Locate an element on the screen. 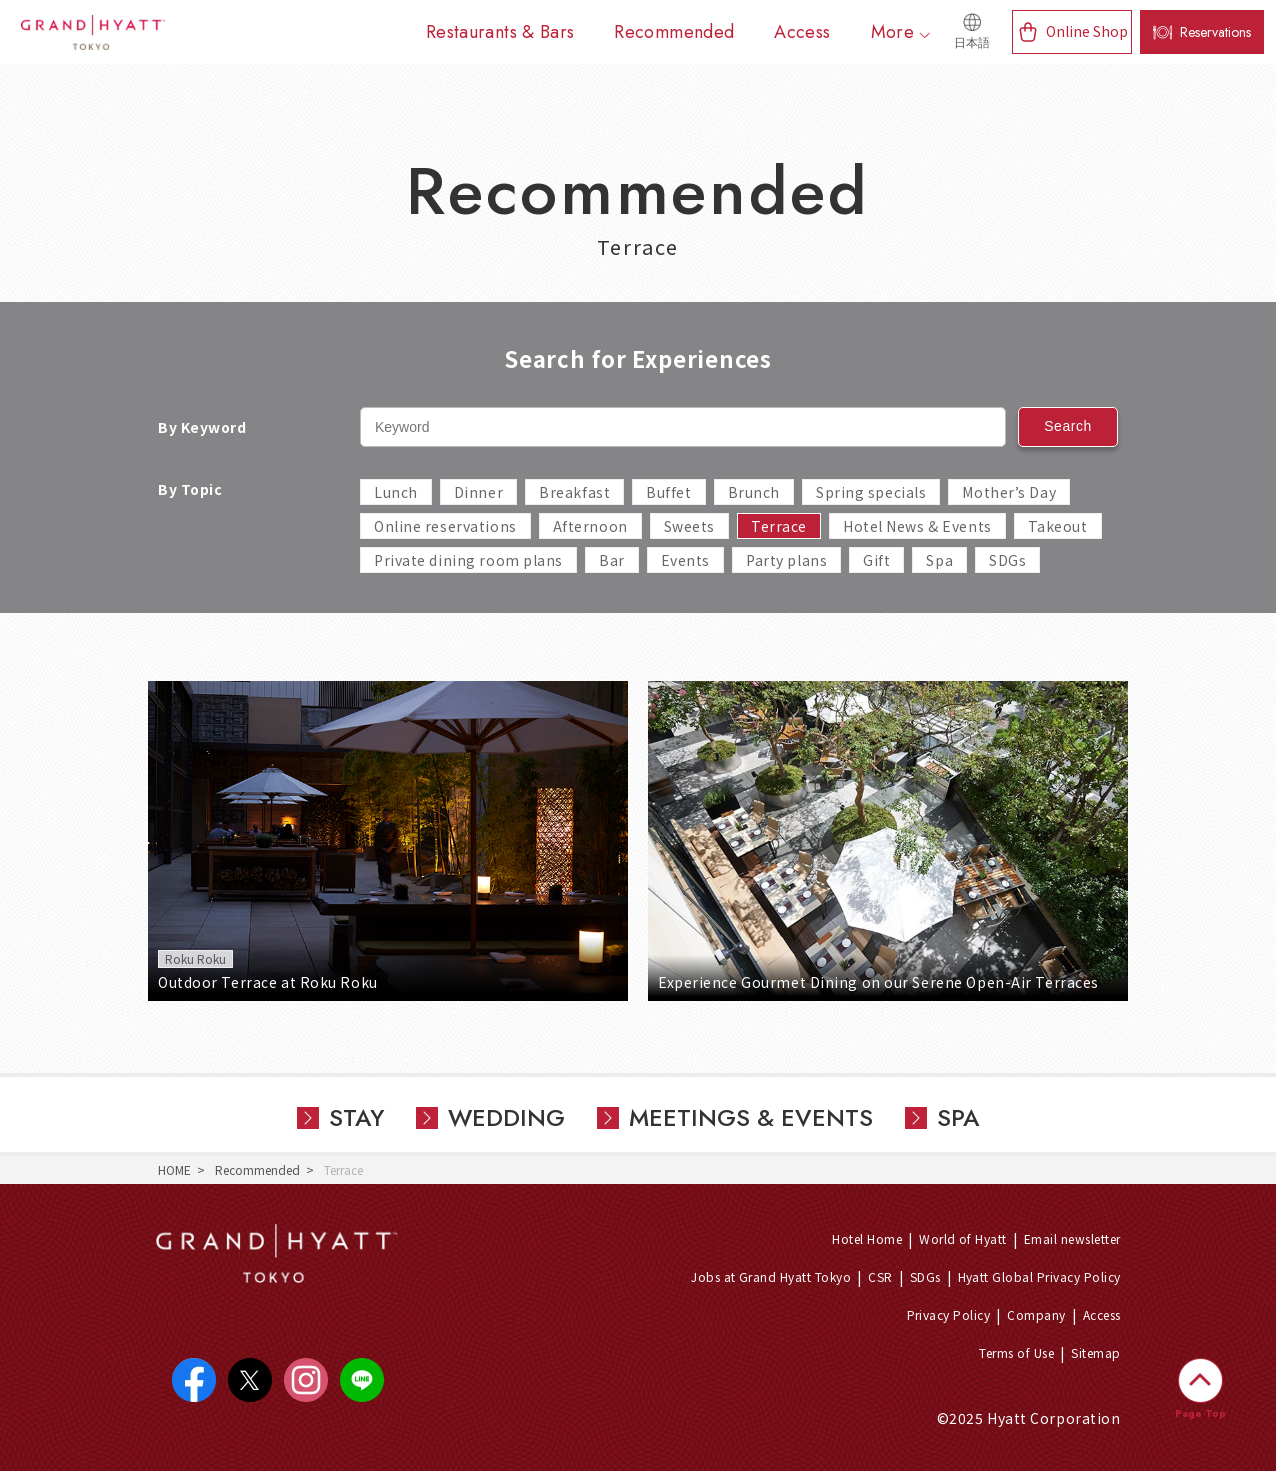  Page Top is located at coordinates (1200, 1413).